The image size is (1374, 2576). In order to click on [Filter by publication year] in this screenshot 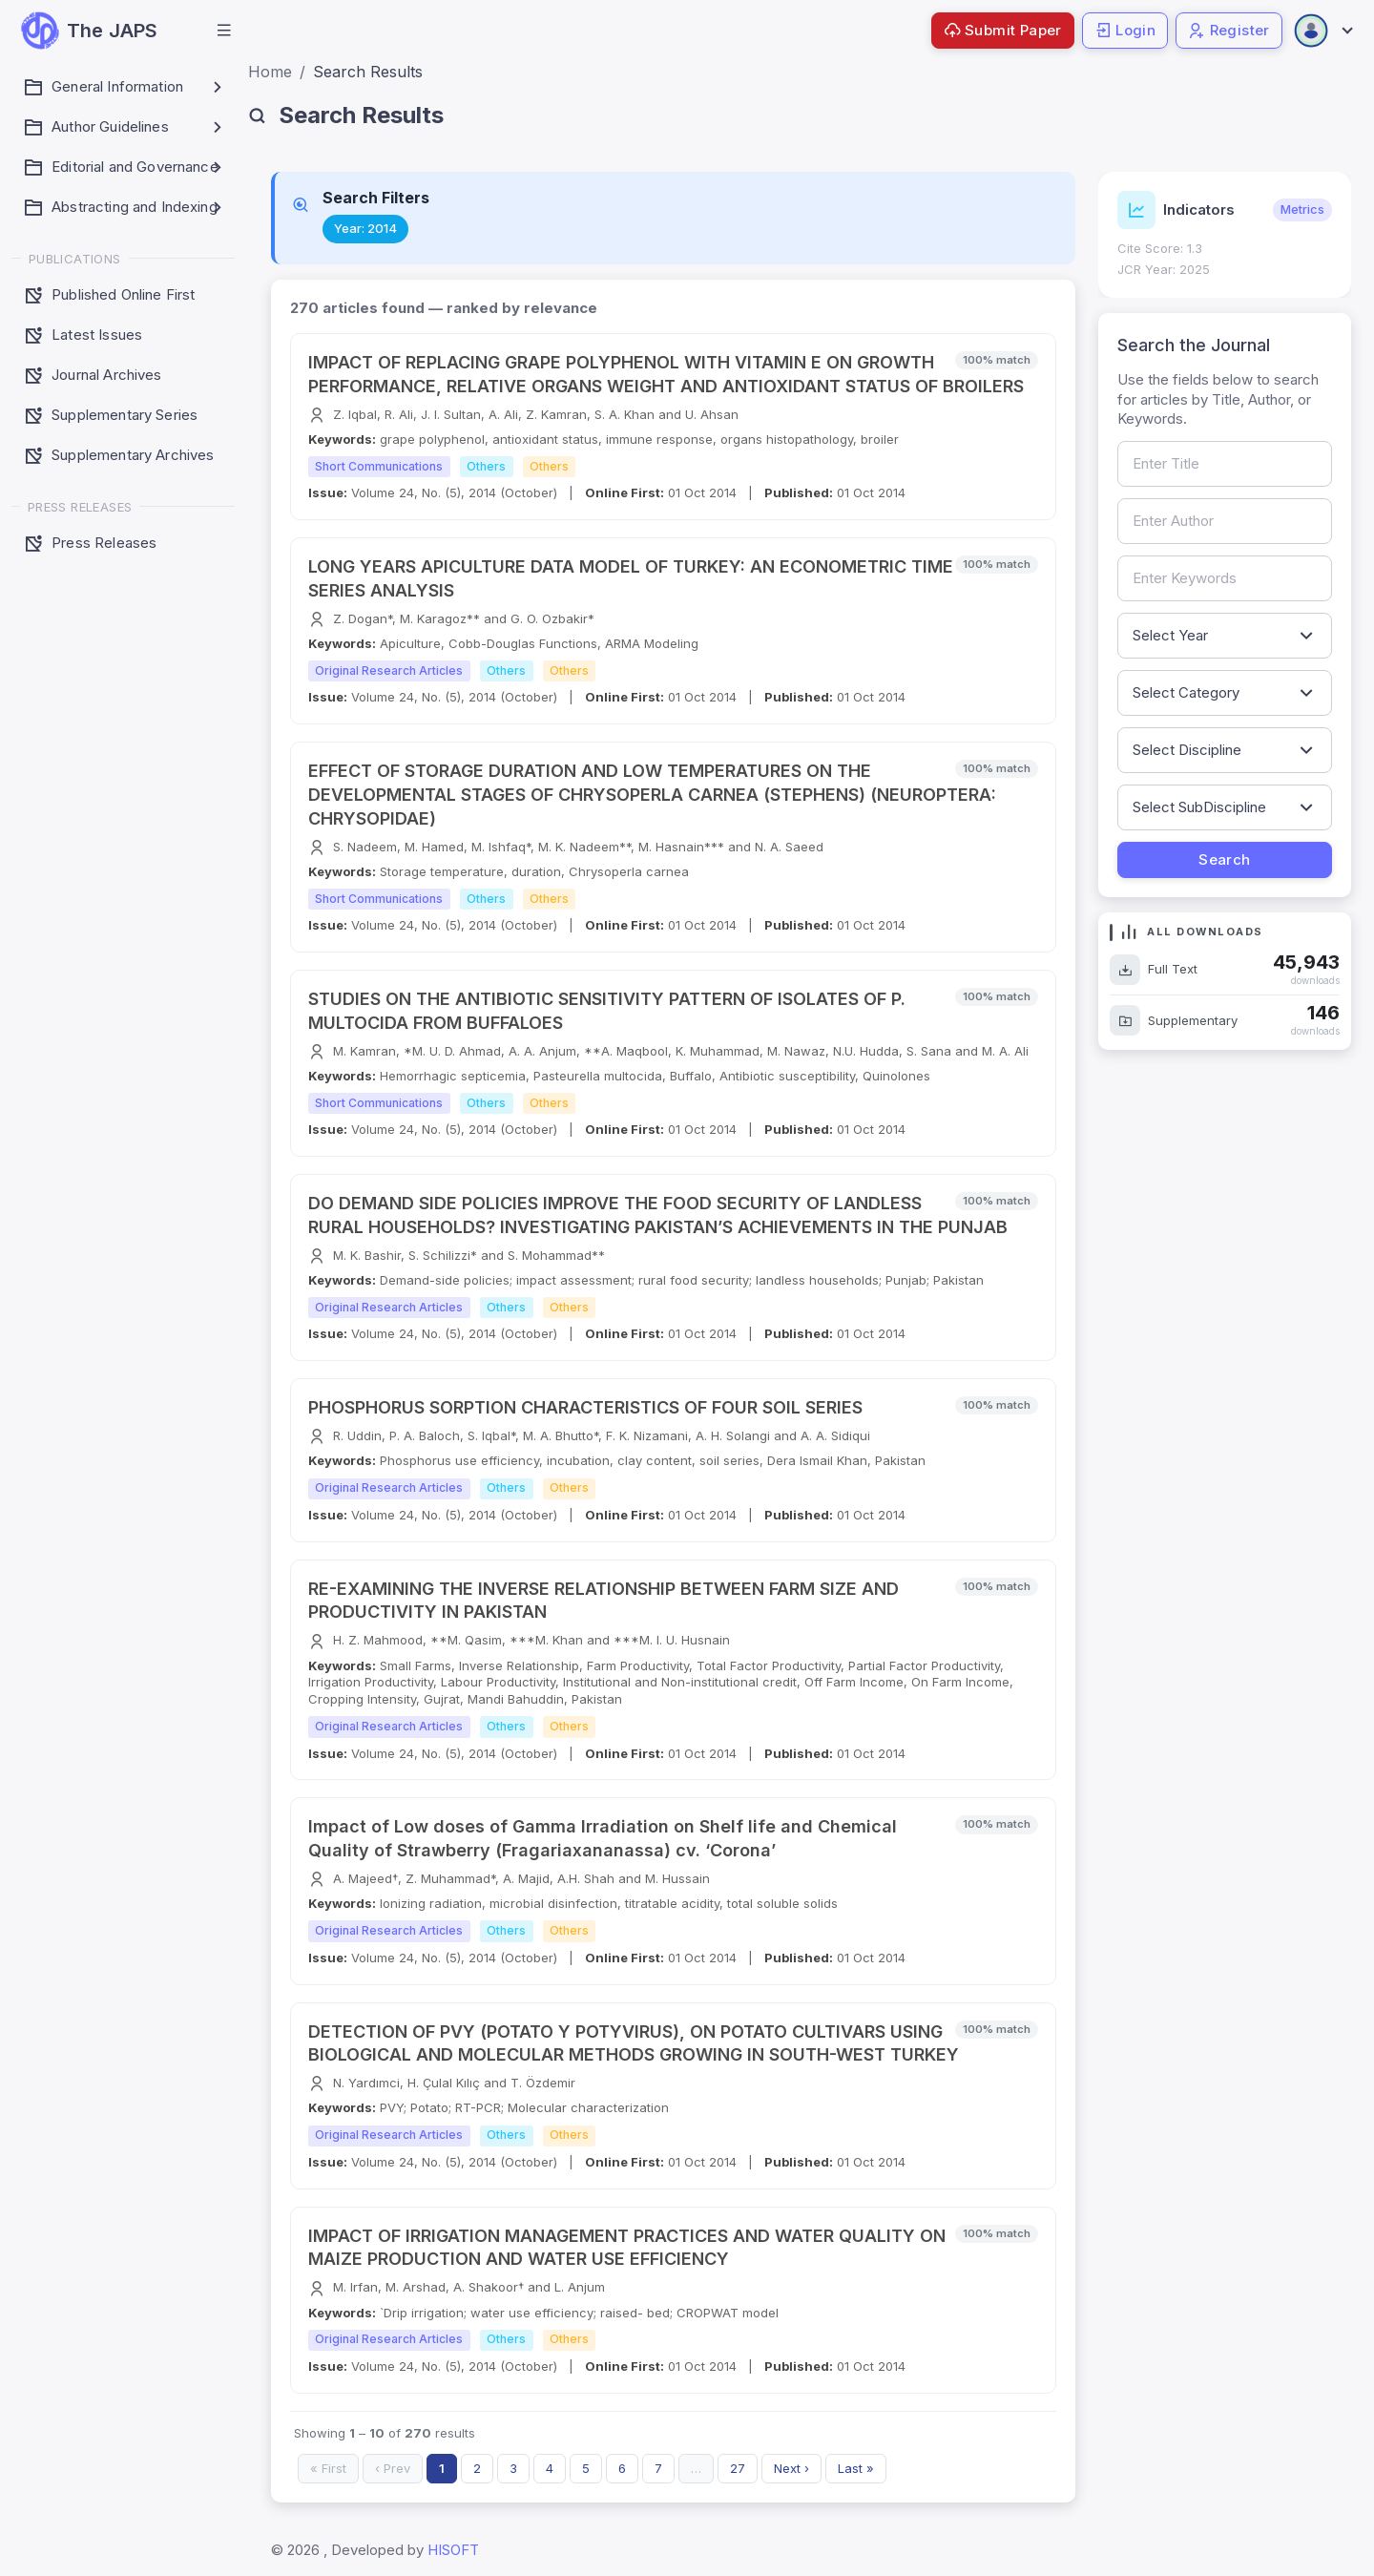, I will do `click(1224, 636)`.